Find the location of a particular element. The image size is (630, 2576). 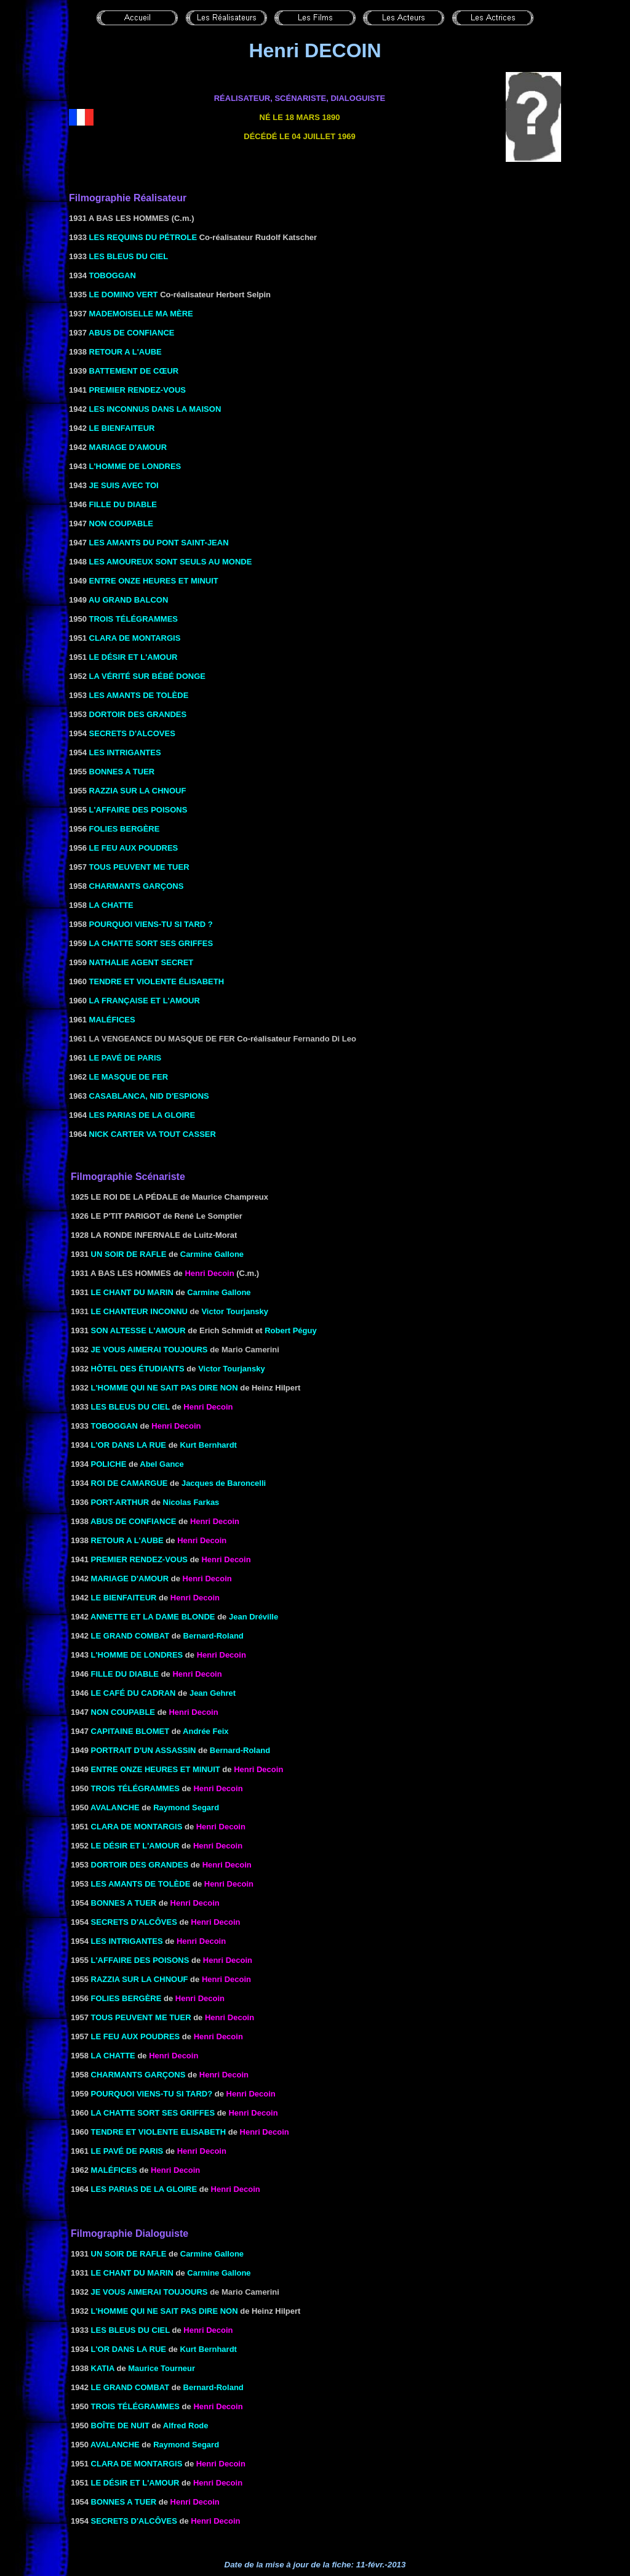

POURQUOI VIENS-TU SI TARD ? is located at coordinates (151, 924).